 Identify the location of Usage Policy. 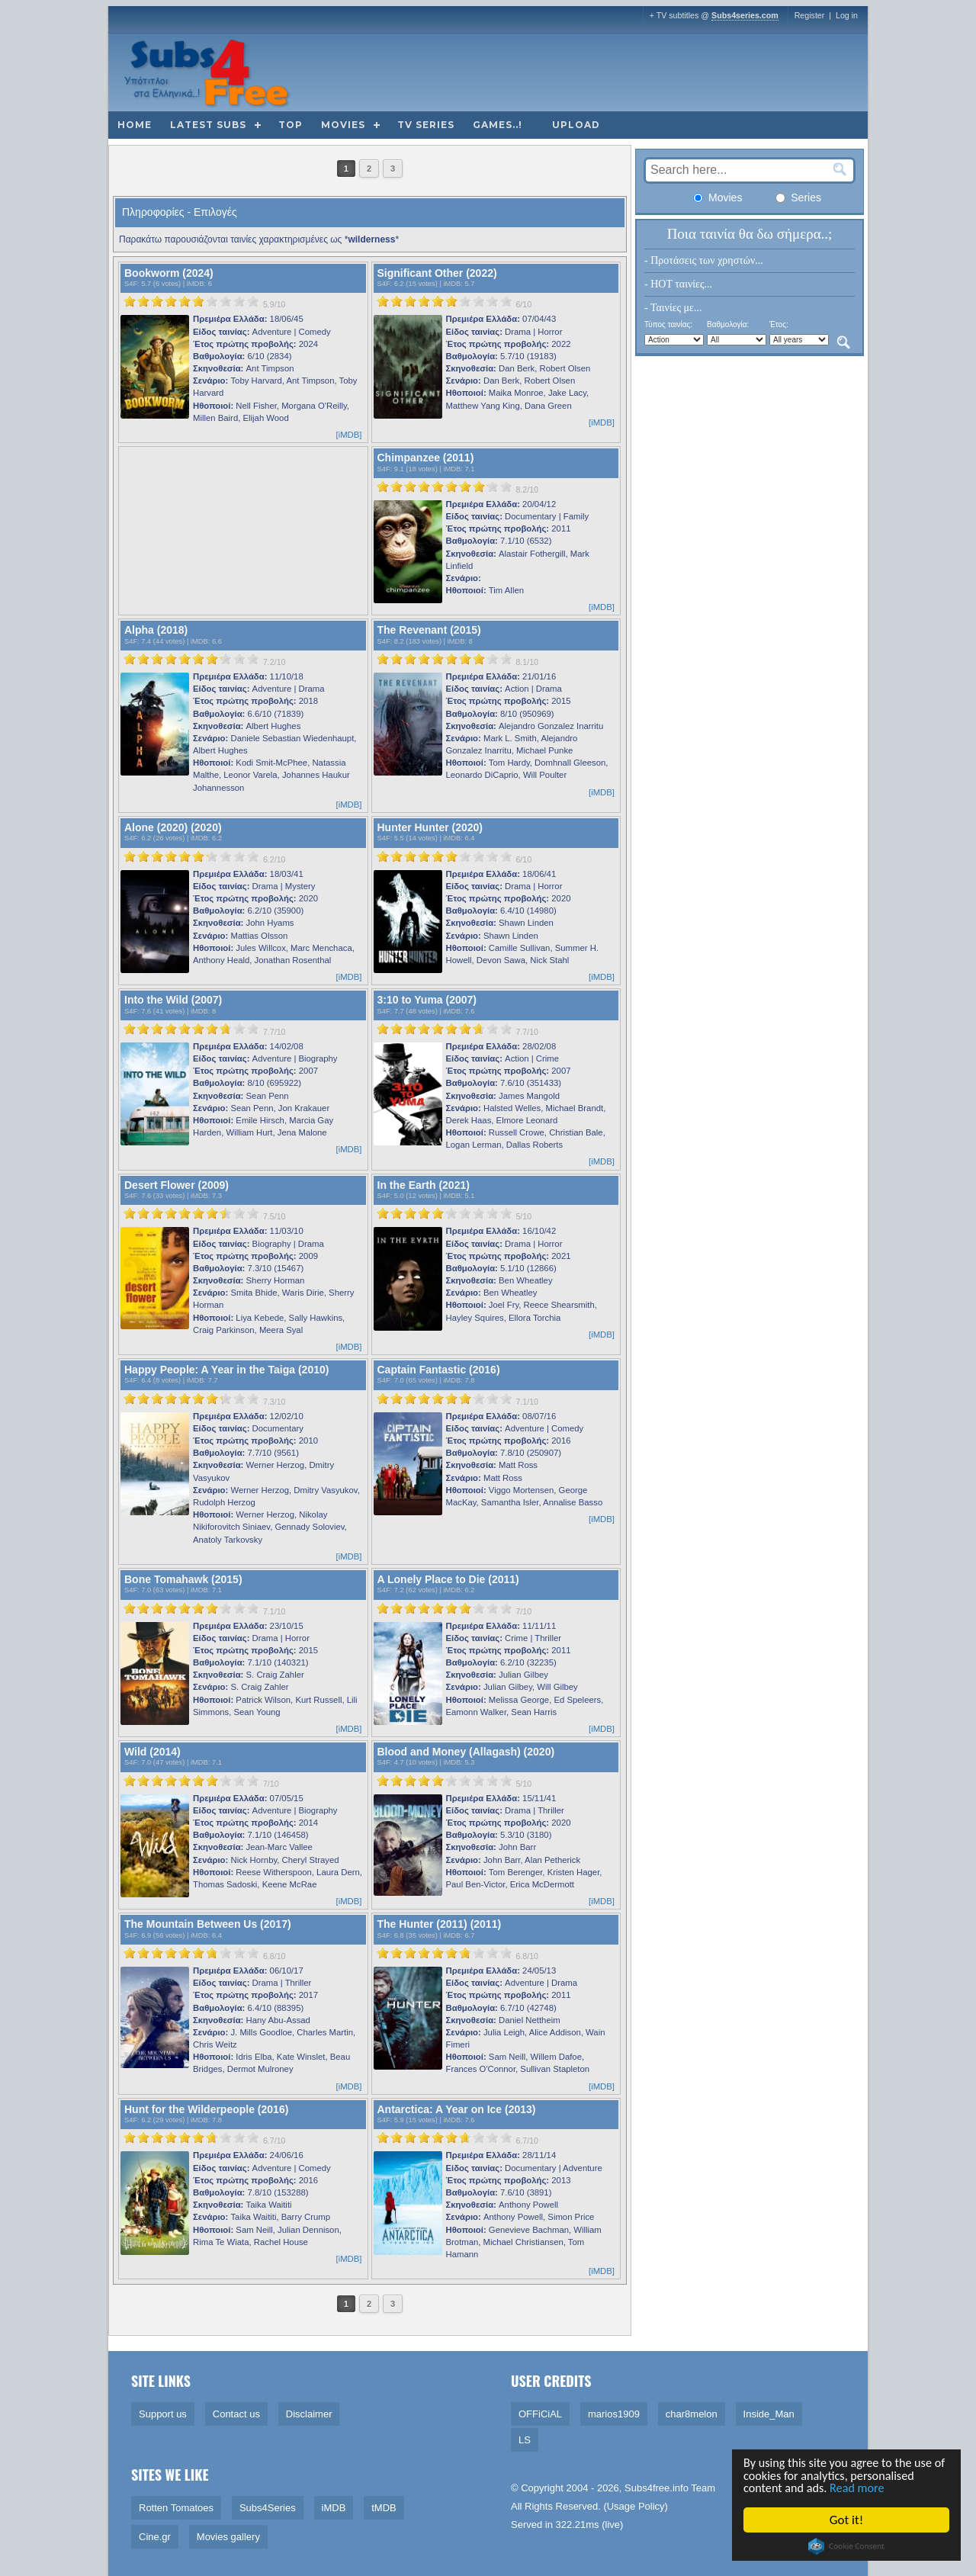
(636, 2506).